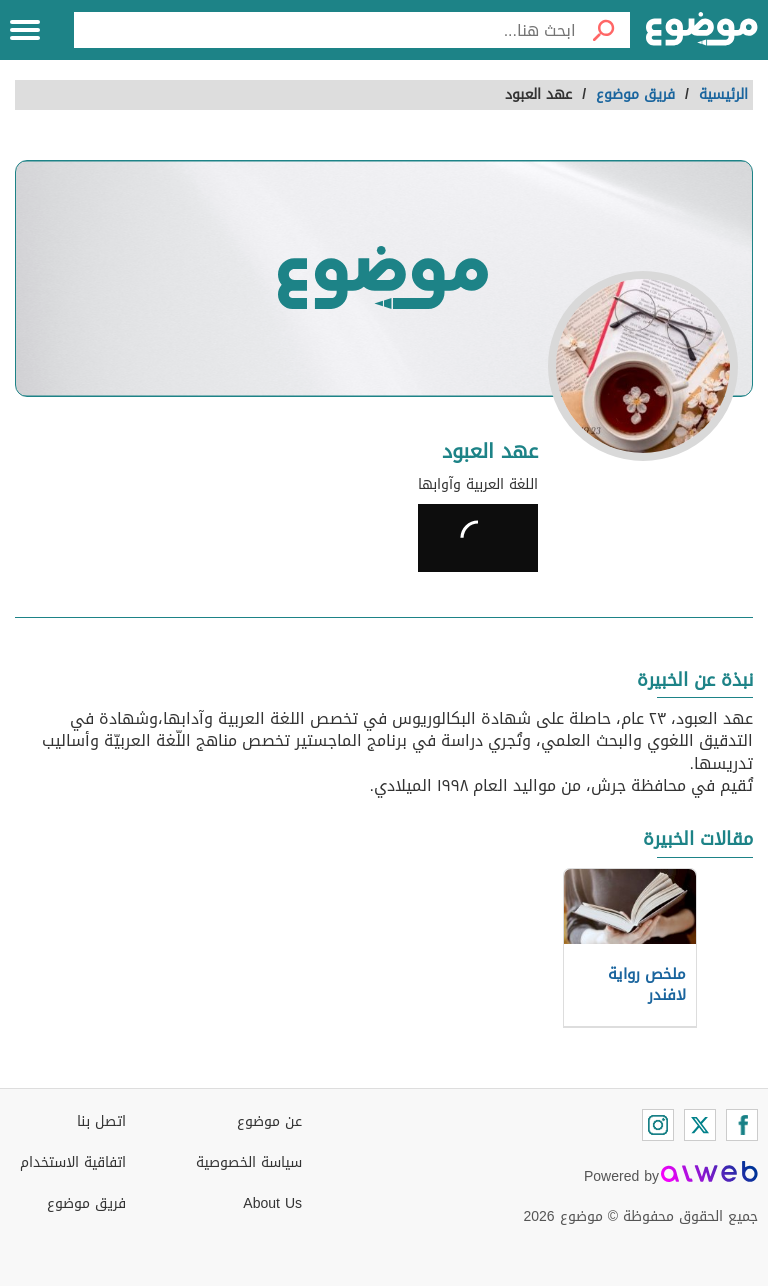 The image size is (768, 1286). What do you see at coordinates (742, 1125) in the screenshot?
I see `[Facebook]` at bounding box center [742, 1125].